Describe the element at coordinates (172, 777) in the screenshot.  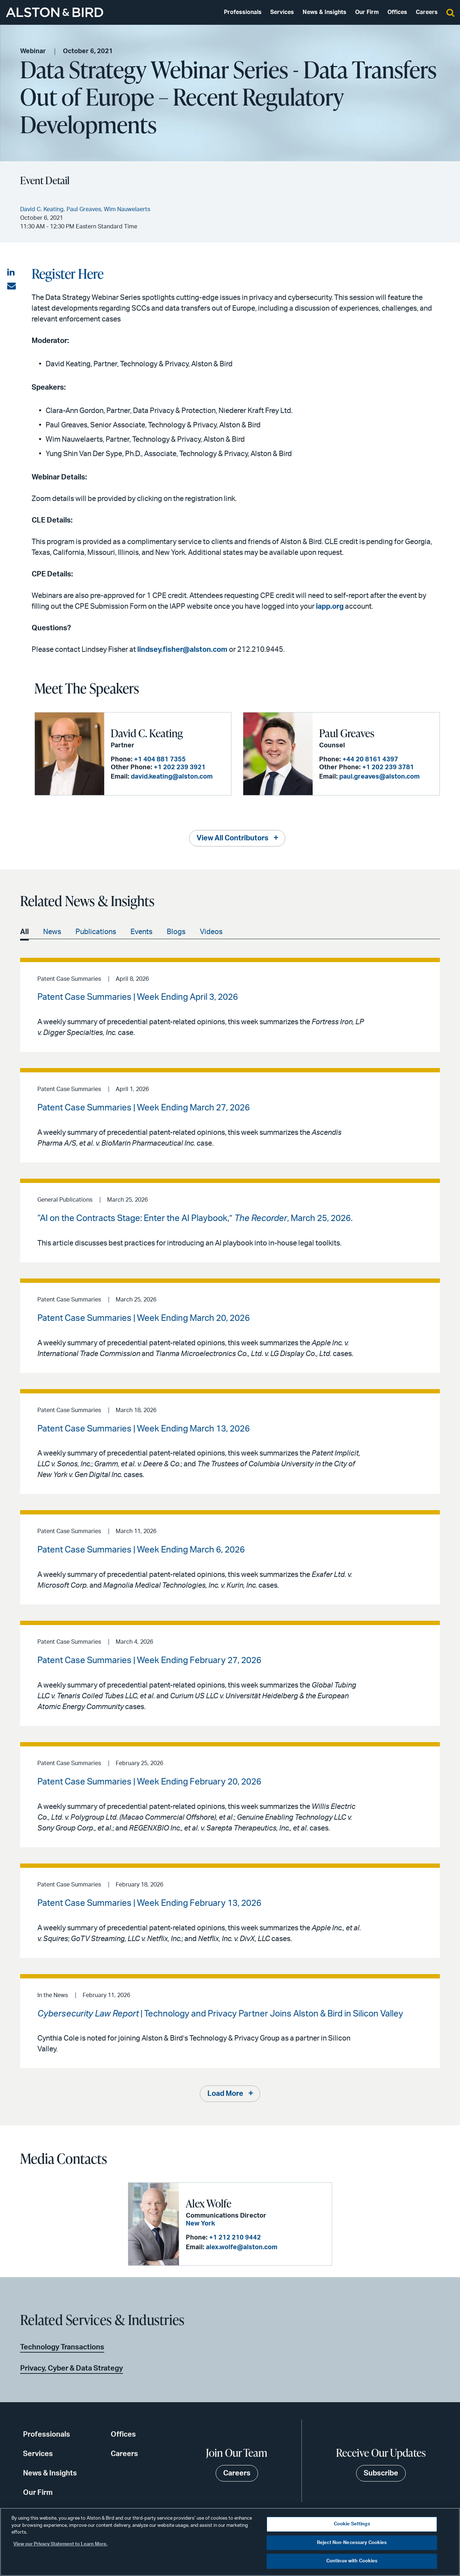
I see `david.keating@alston.com` at that location.